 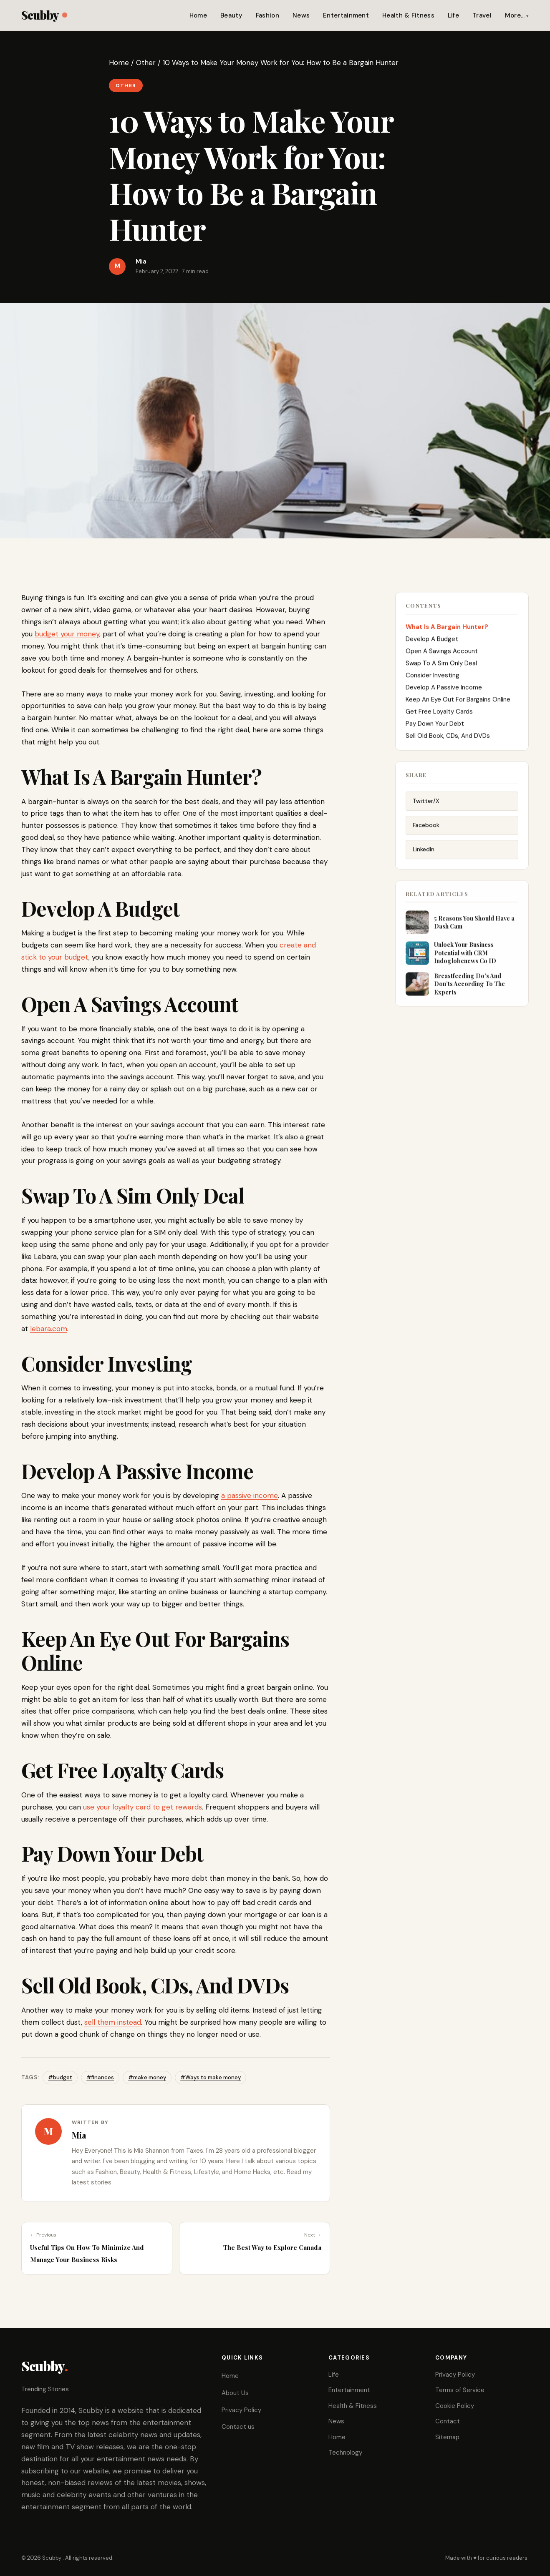 I want to click on Entertainment, so click(x=346, y=15).